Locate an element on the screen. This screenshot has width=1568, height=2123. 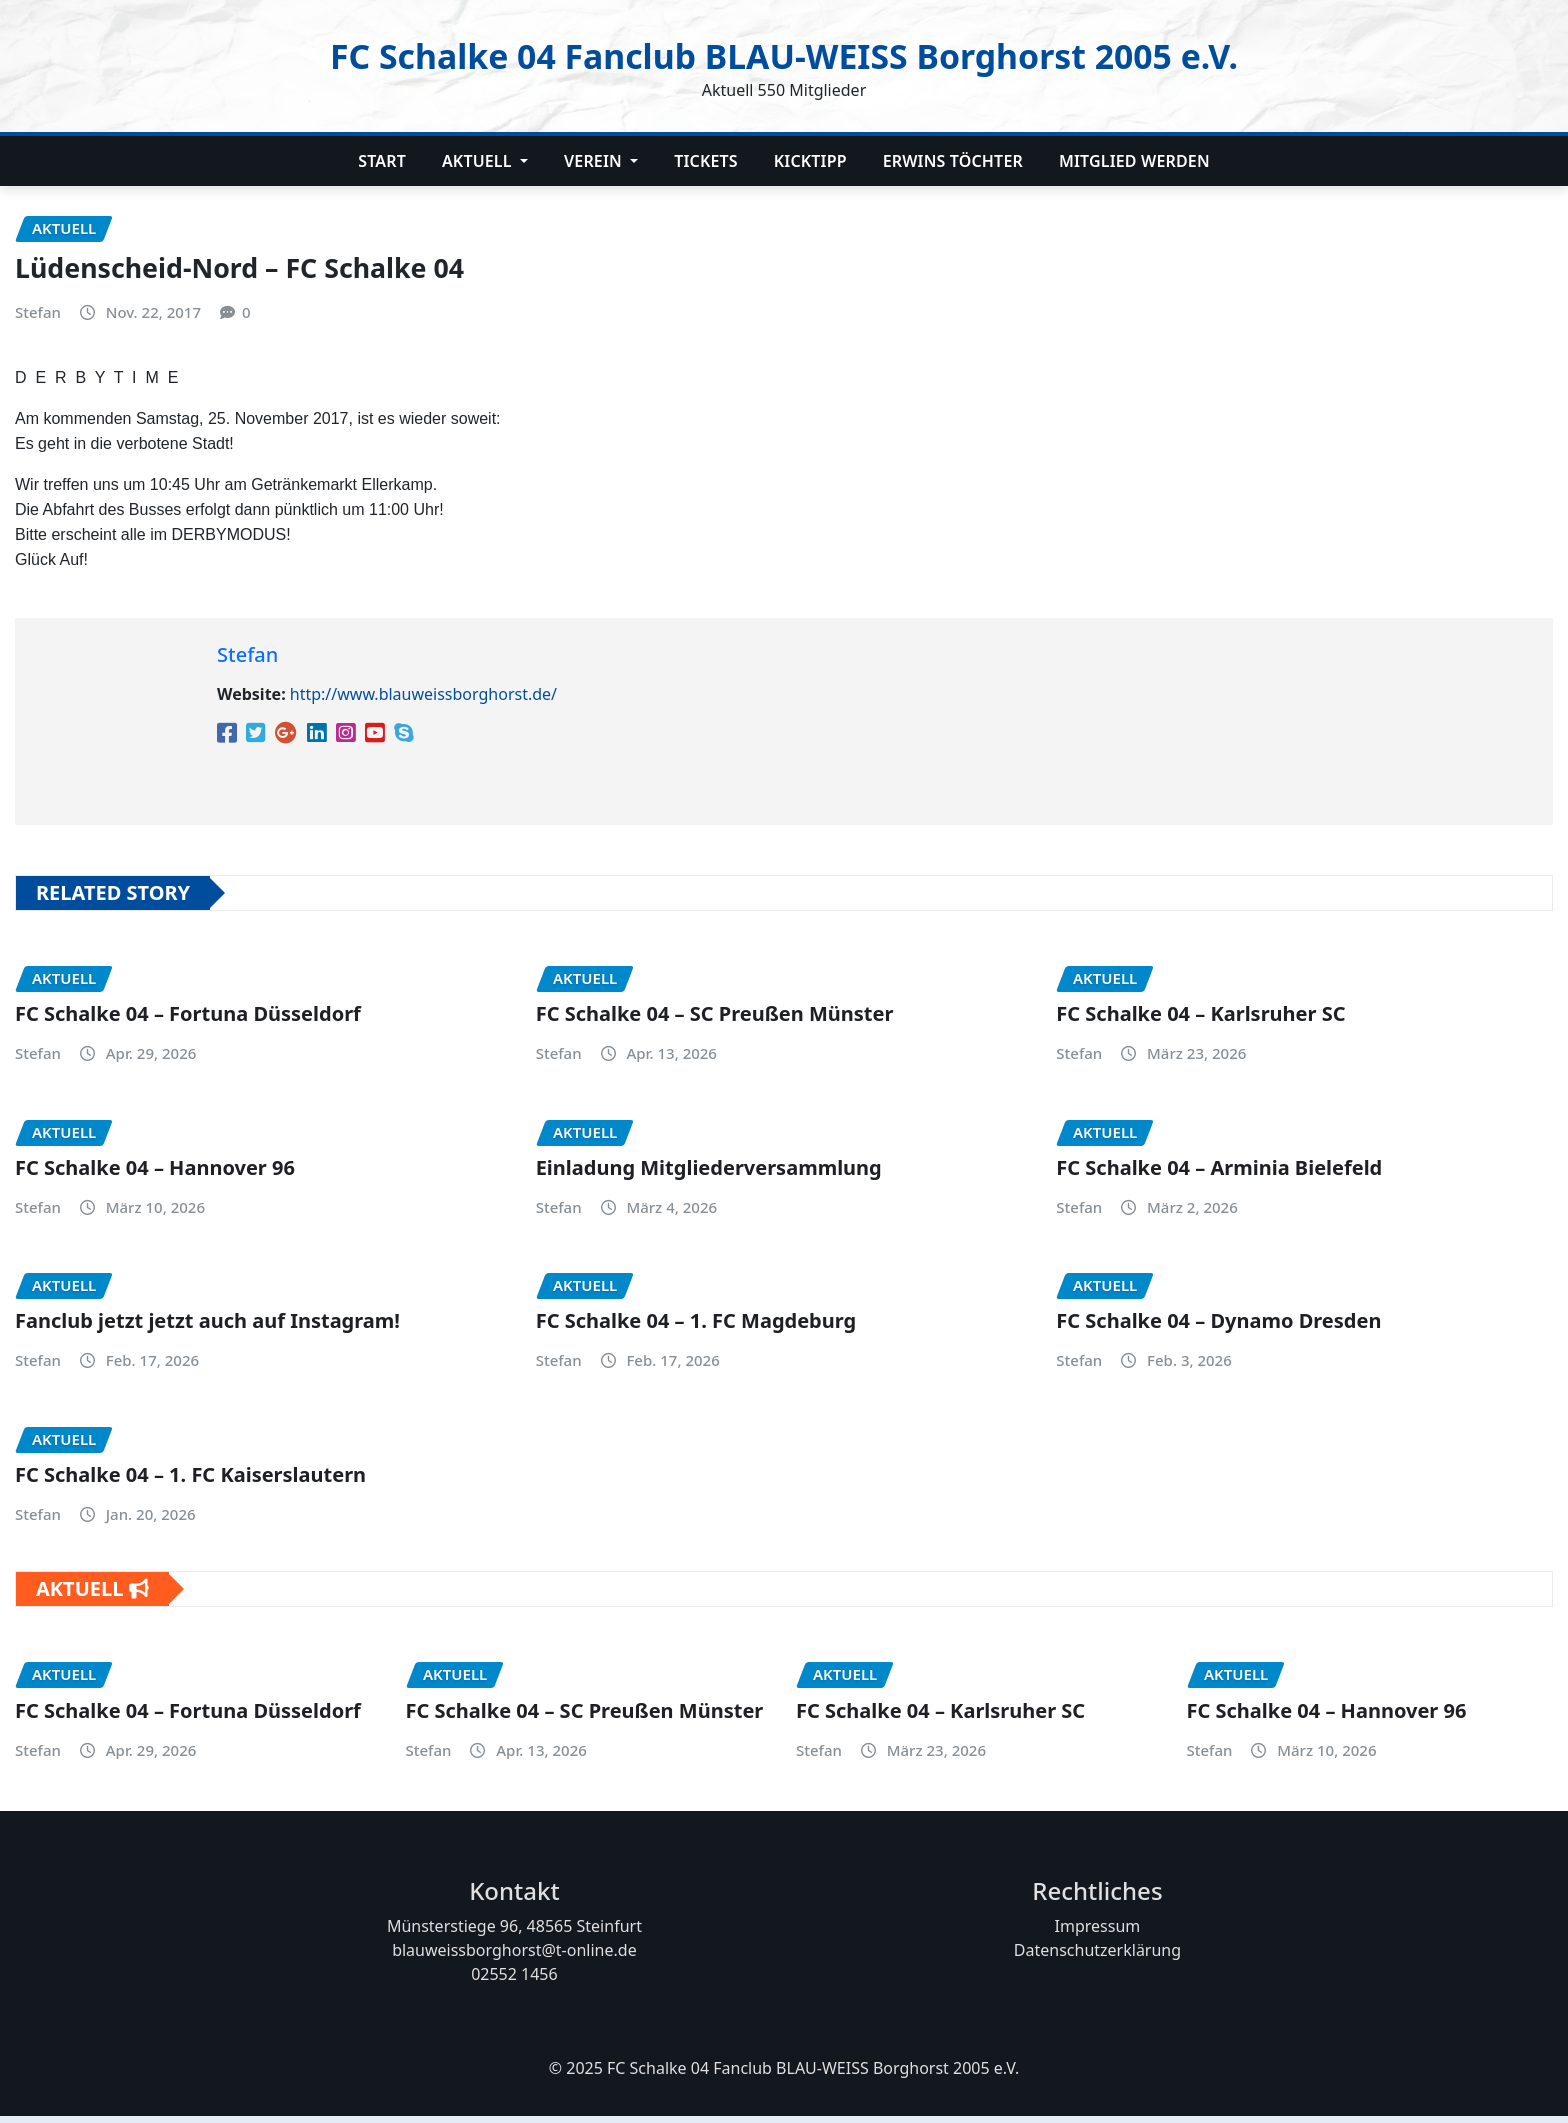
Erwins Töchter is located at coordinates (953, 161).